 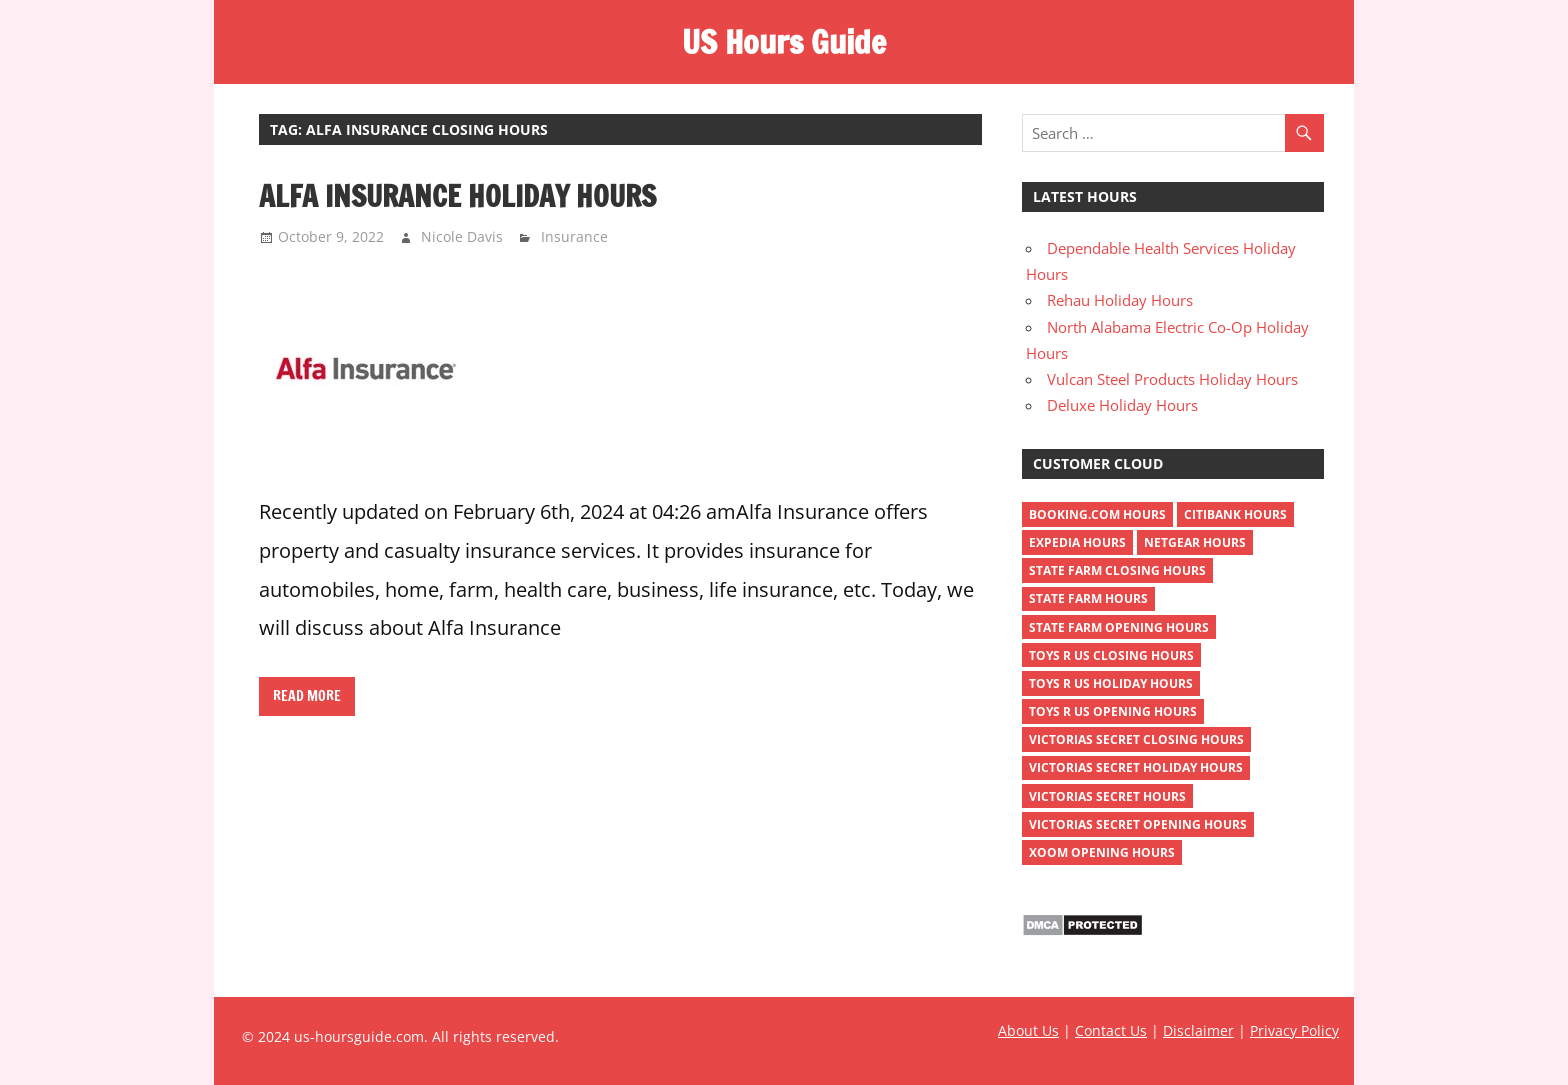 I want to click on toys r us opening hours [toys r us opening hours (2 items)], so click(x=1113, y=711).